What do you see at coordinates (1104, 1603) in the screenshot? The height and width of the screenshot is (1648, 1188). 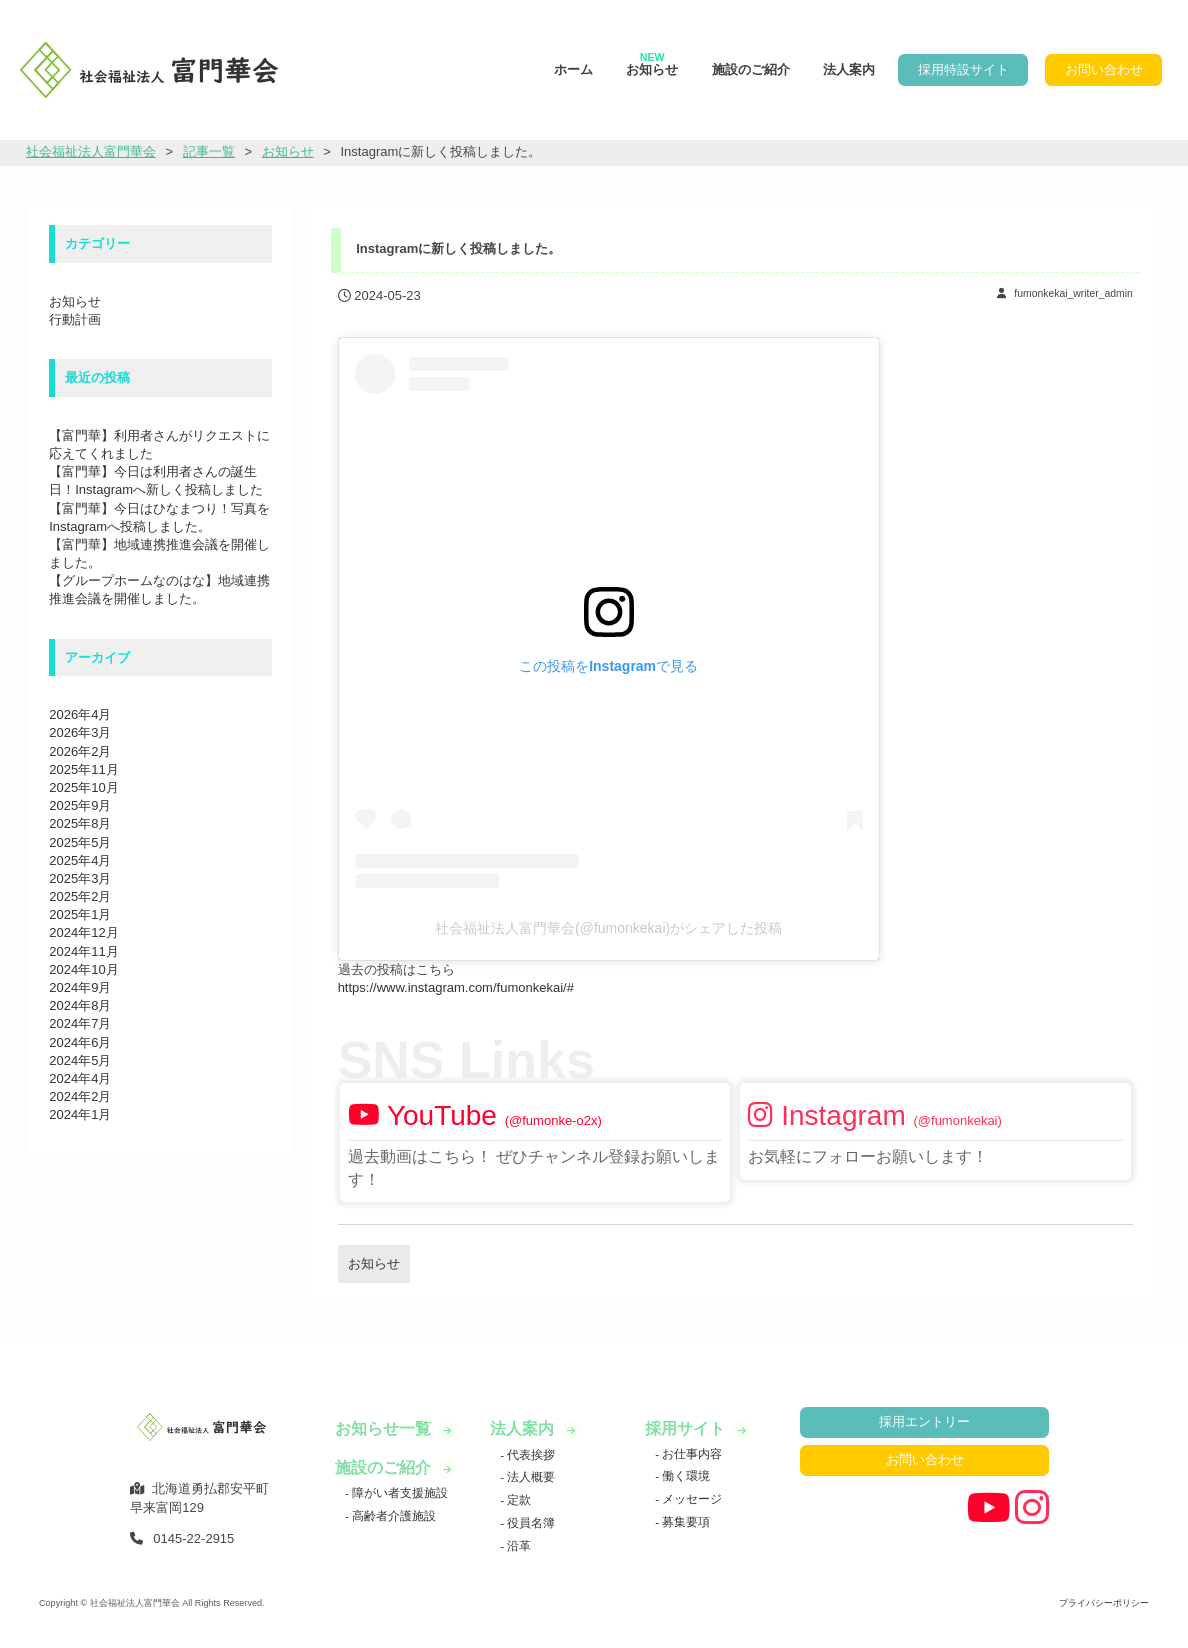 I see `プライバシーポリシー` at bounding box center [1104, 1603].